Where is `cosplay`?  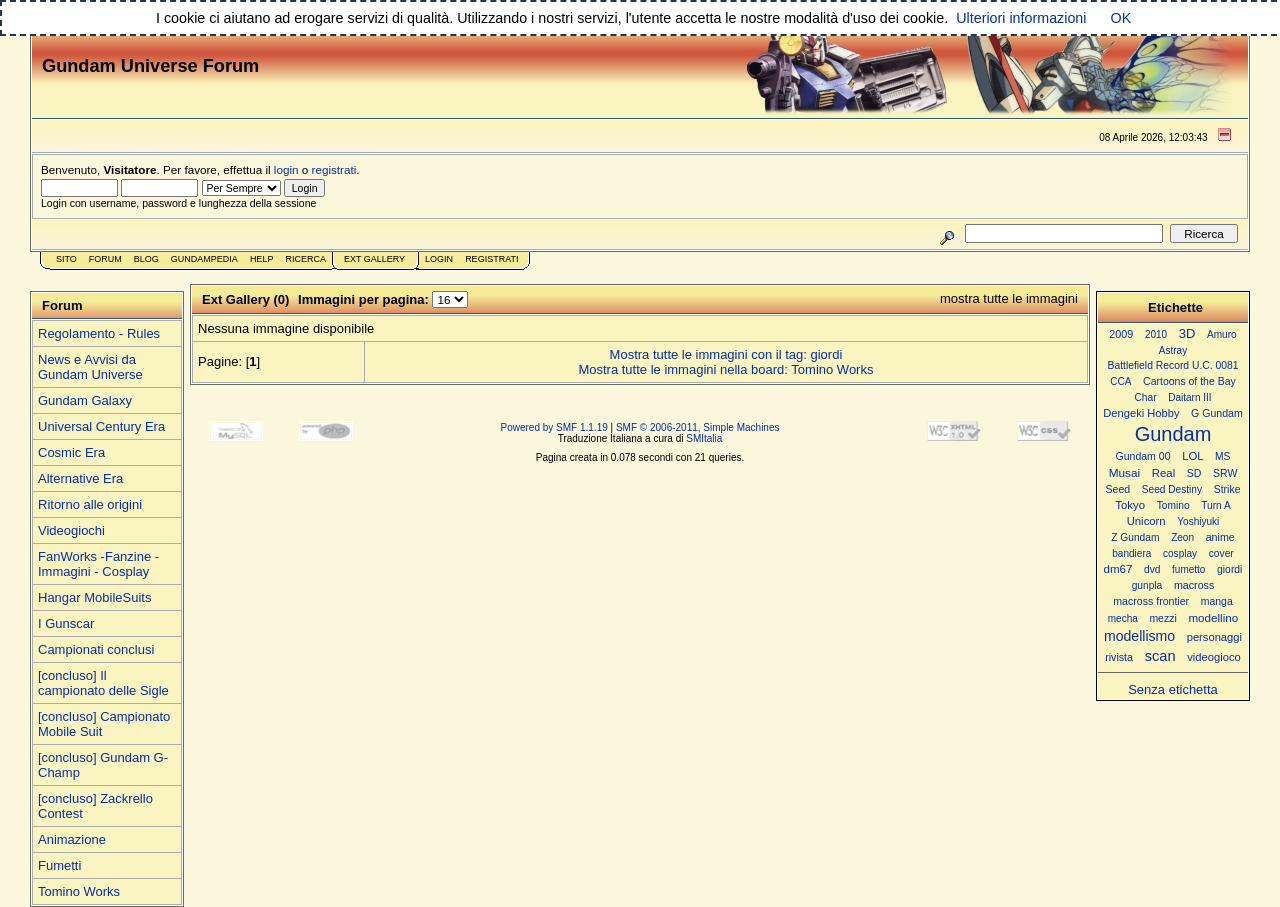
cosplay is located at coordinates (1180, 553).